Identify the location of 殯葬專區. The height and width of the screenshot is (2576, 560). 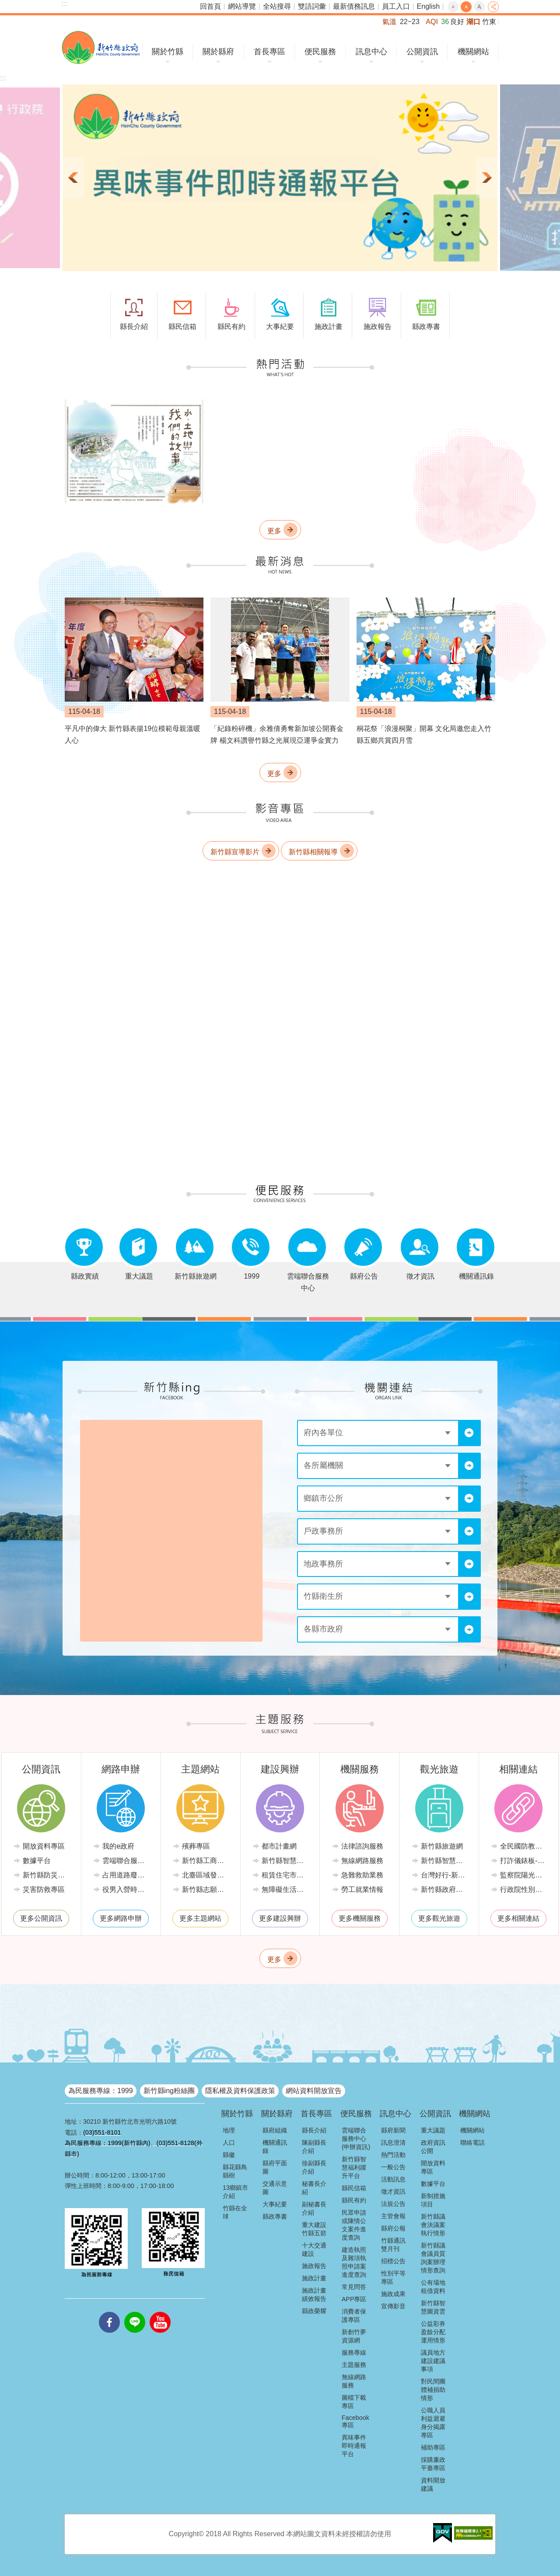
(196, 1846).